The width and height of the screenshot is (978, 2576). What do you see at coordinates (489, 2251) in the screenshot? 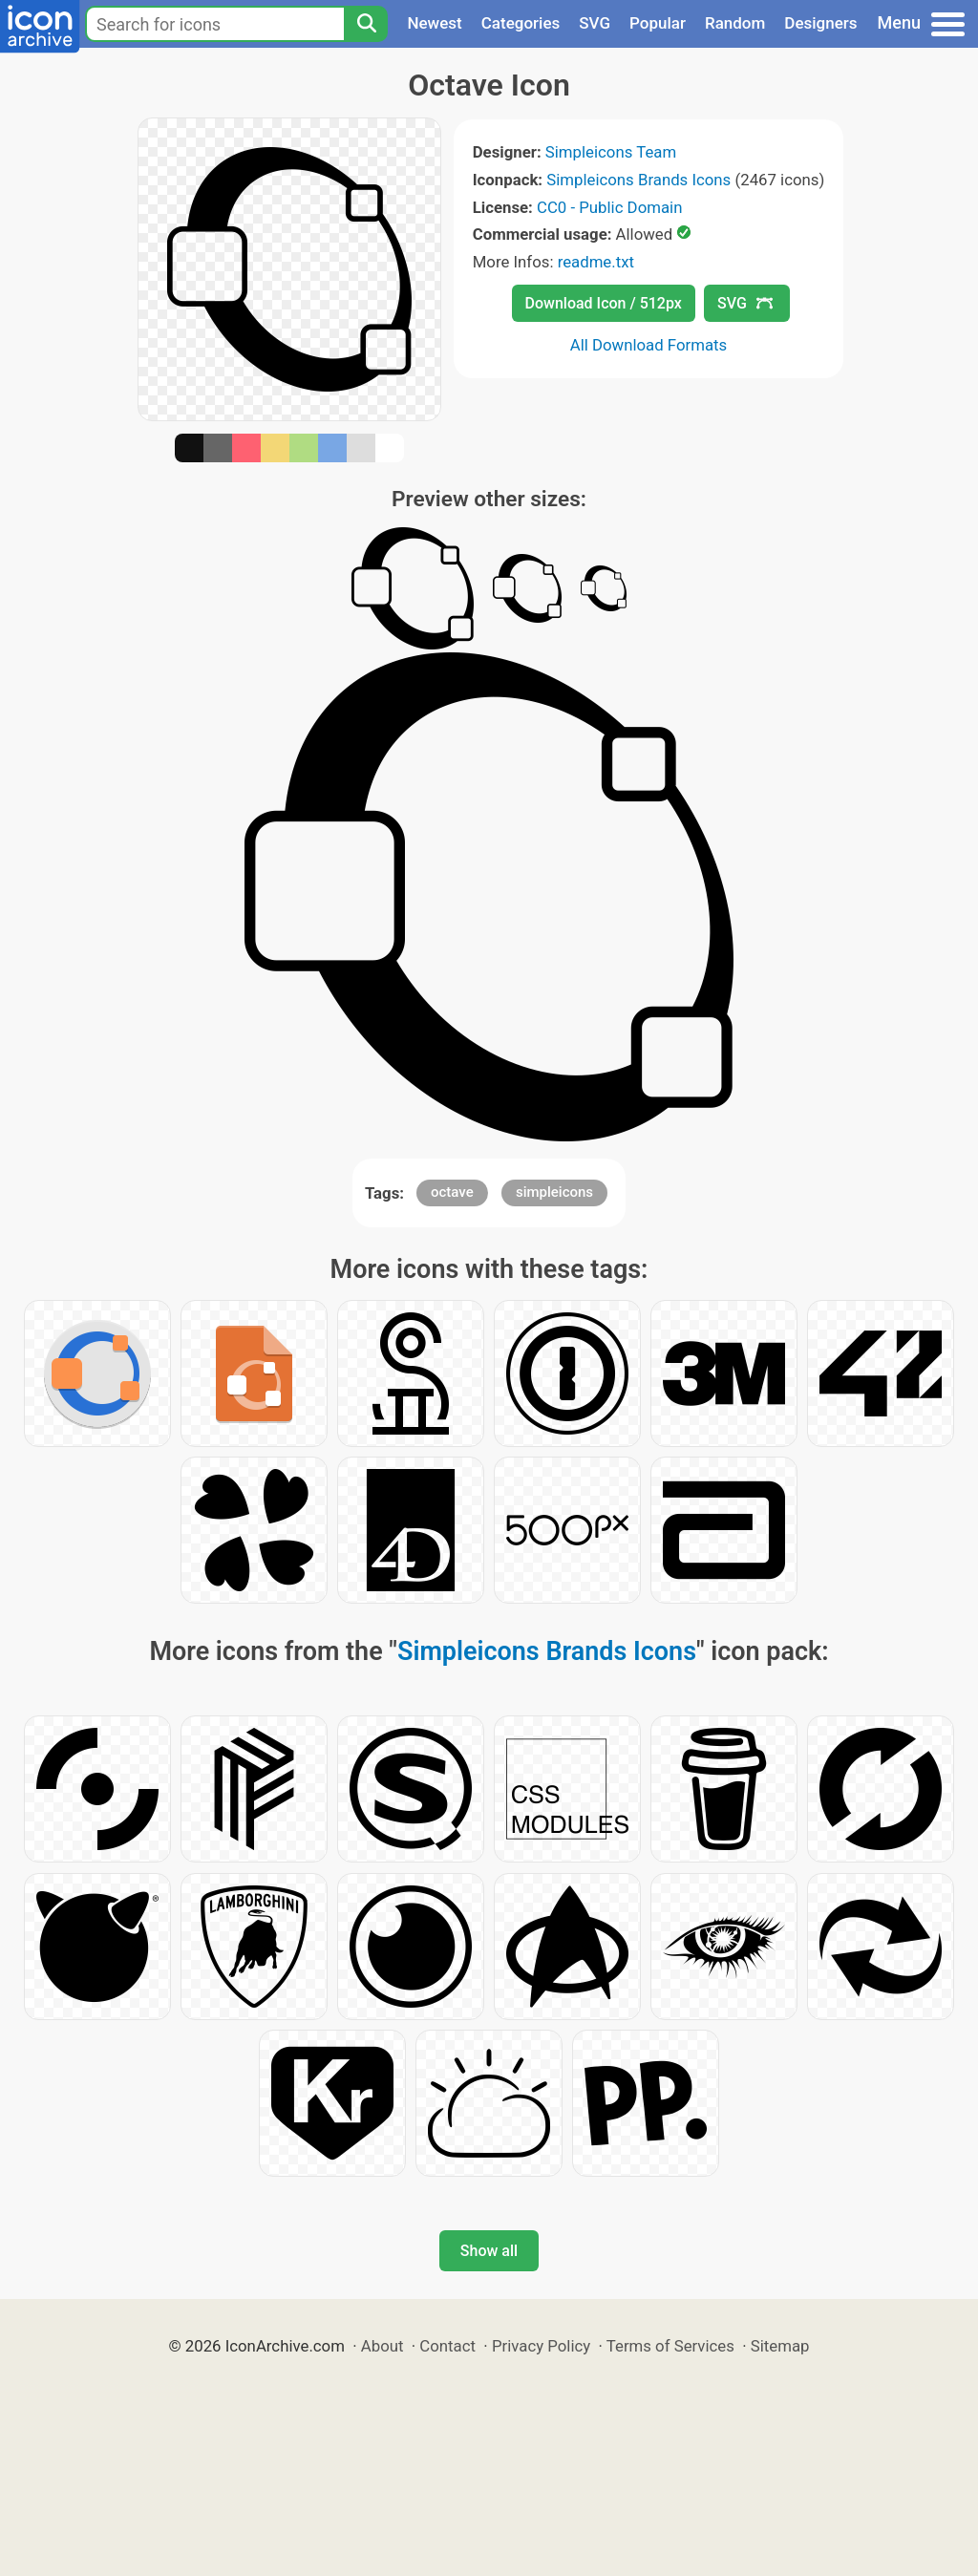
I see `Show all` at bounding box center [489, 2251].